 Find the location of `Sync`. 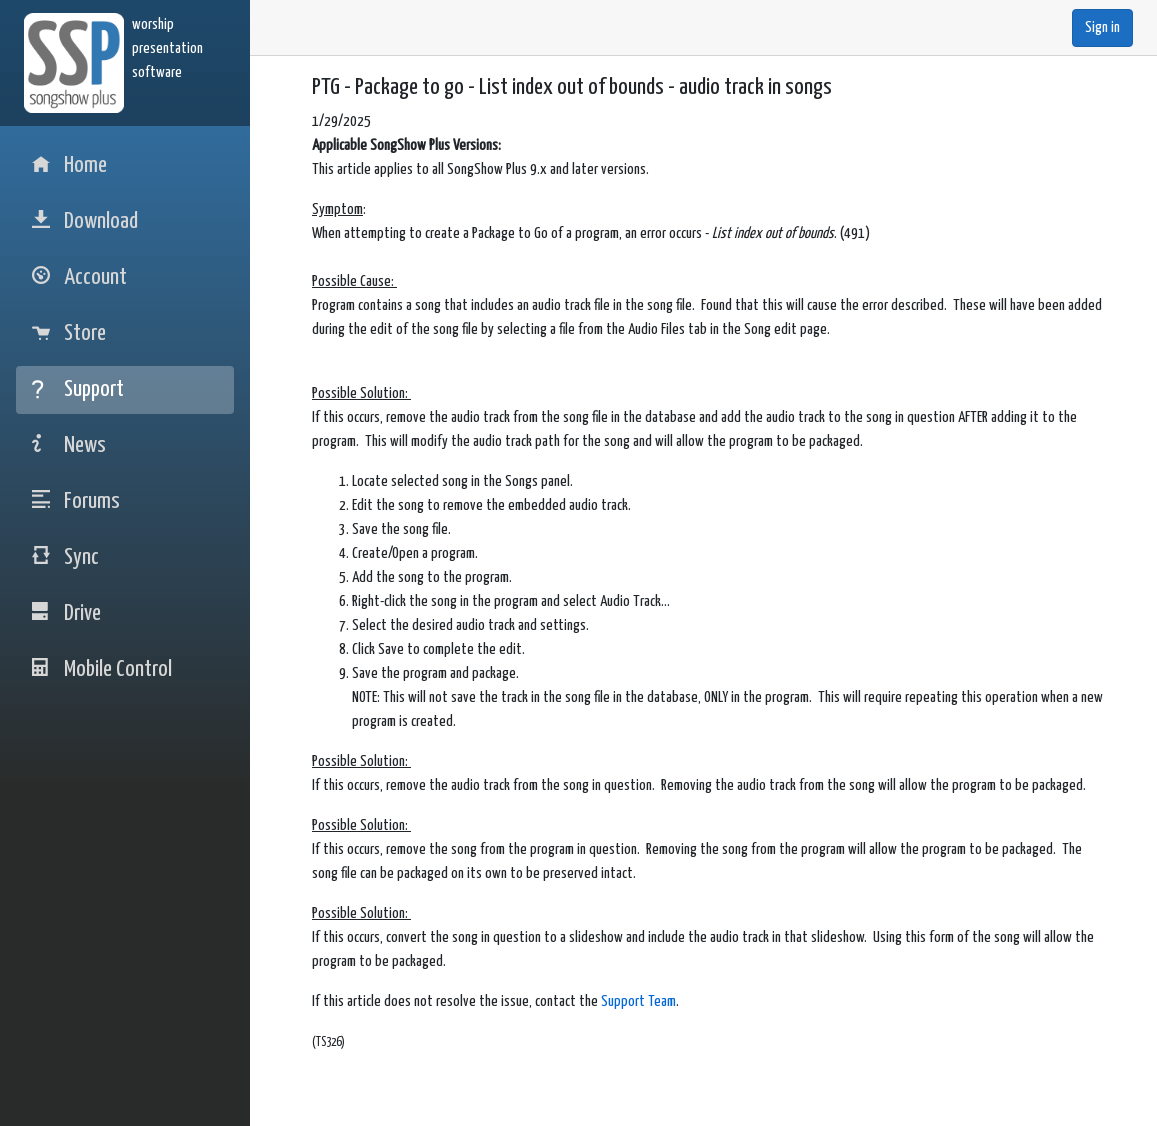

Sync is located at coordinates (65, 557).